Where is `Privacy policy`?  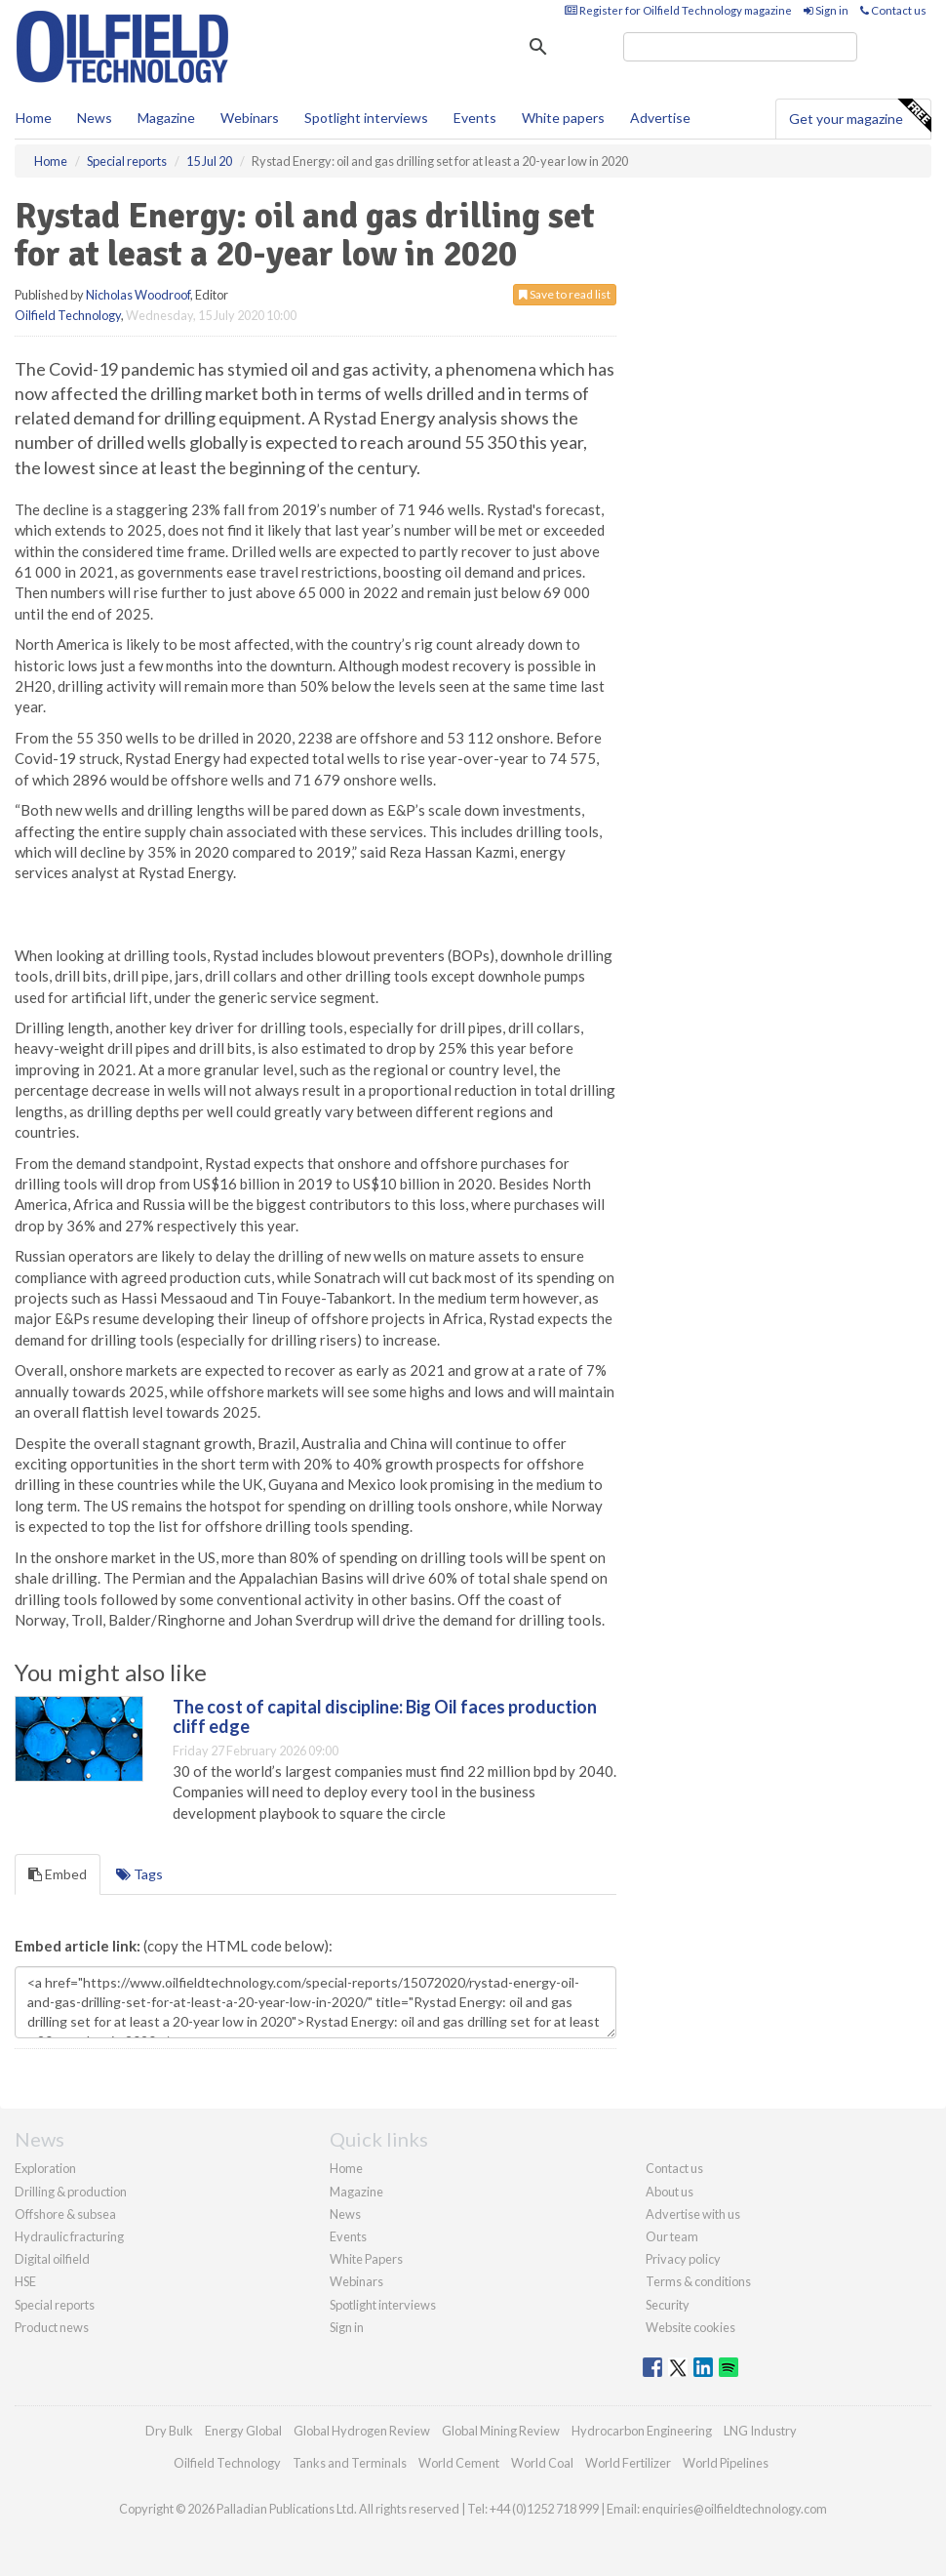
Privacy policy is located at coordinates (683, 2259).